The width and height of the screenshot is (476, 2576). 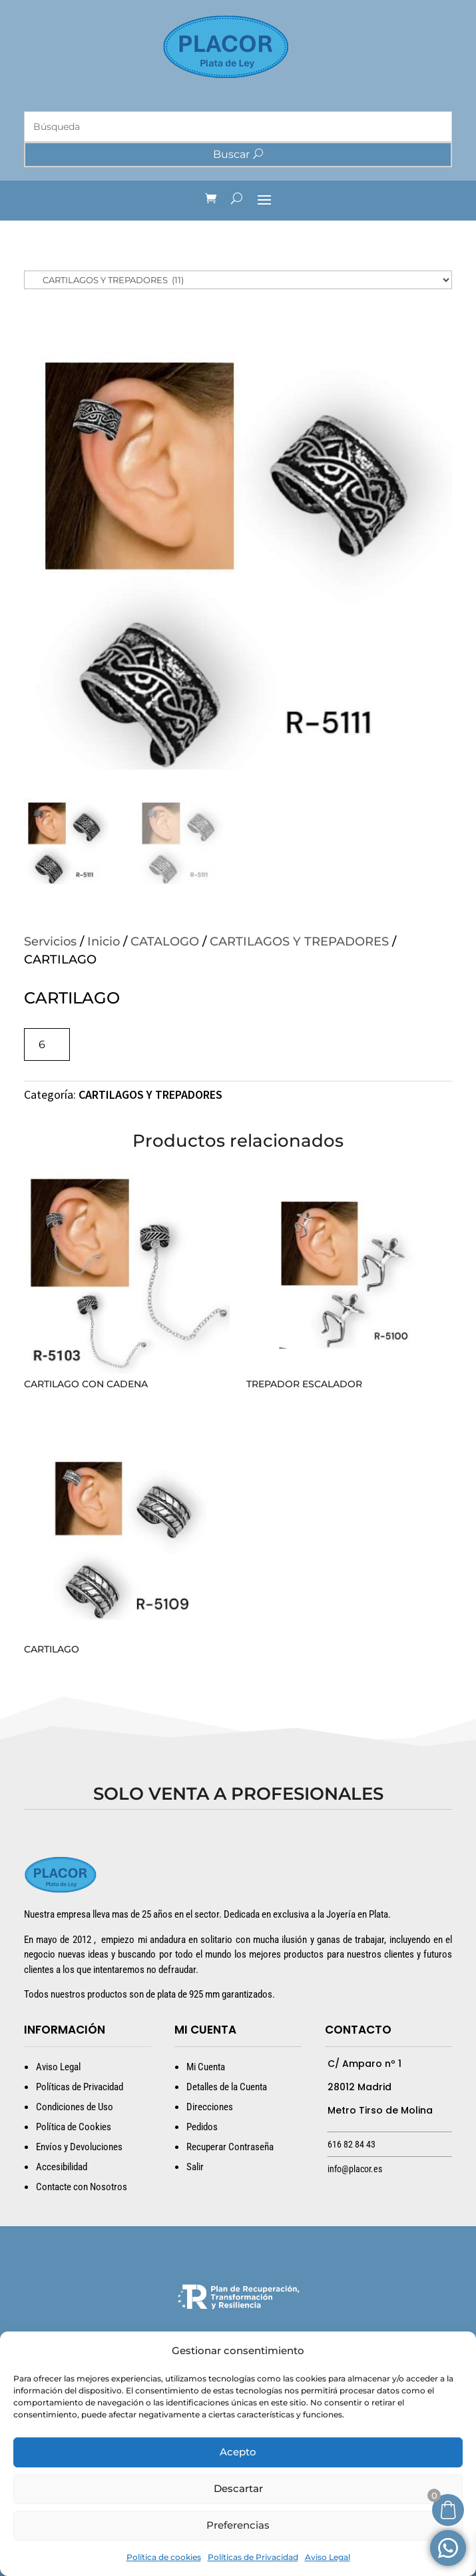 I want to click on Políticas de Privacidad, so click(x=253, y=2557).